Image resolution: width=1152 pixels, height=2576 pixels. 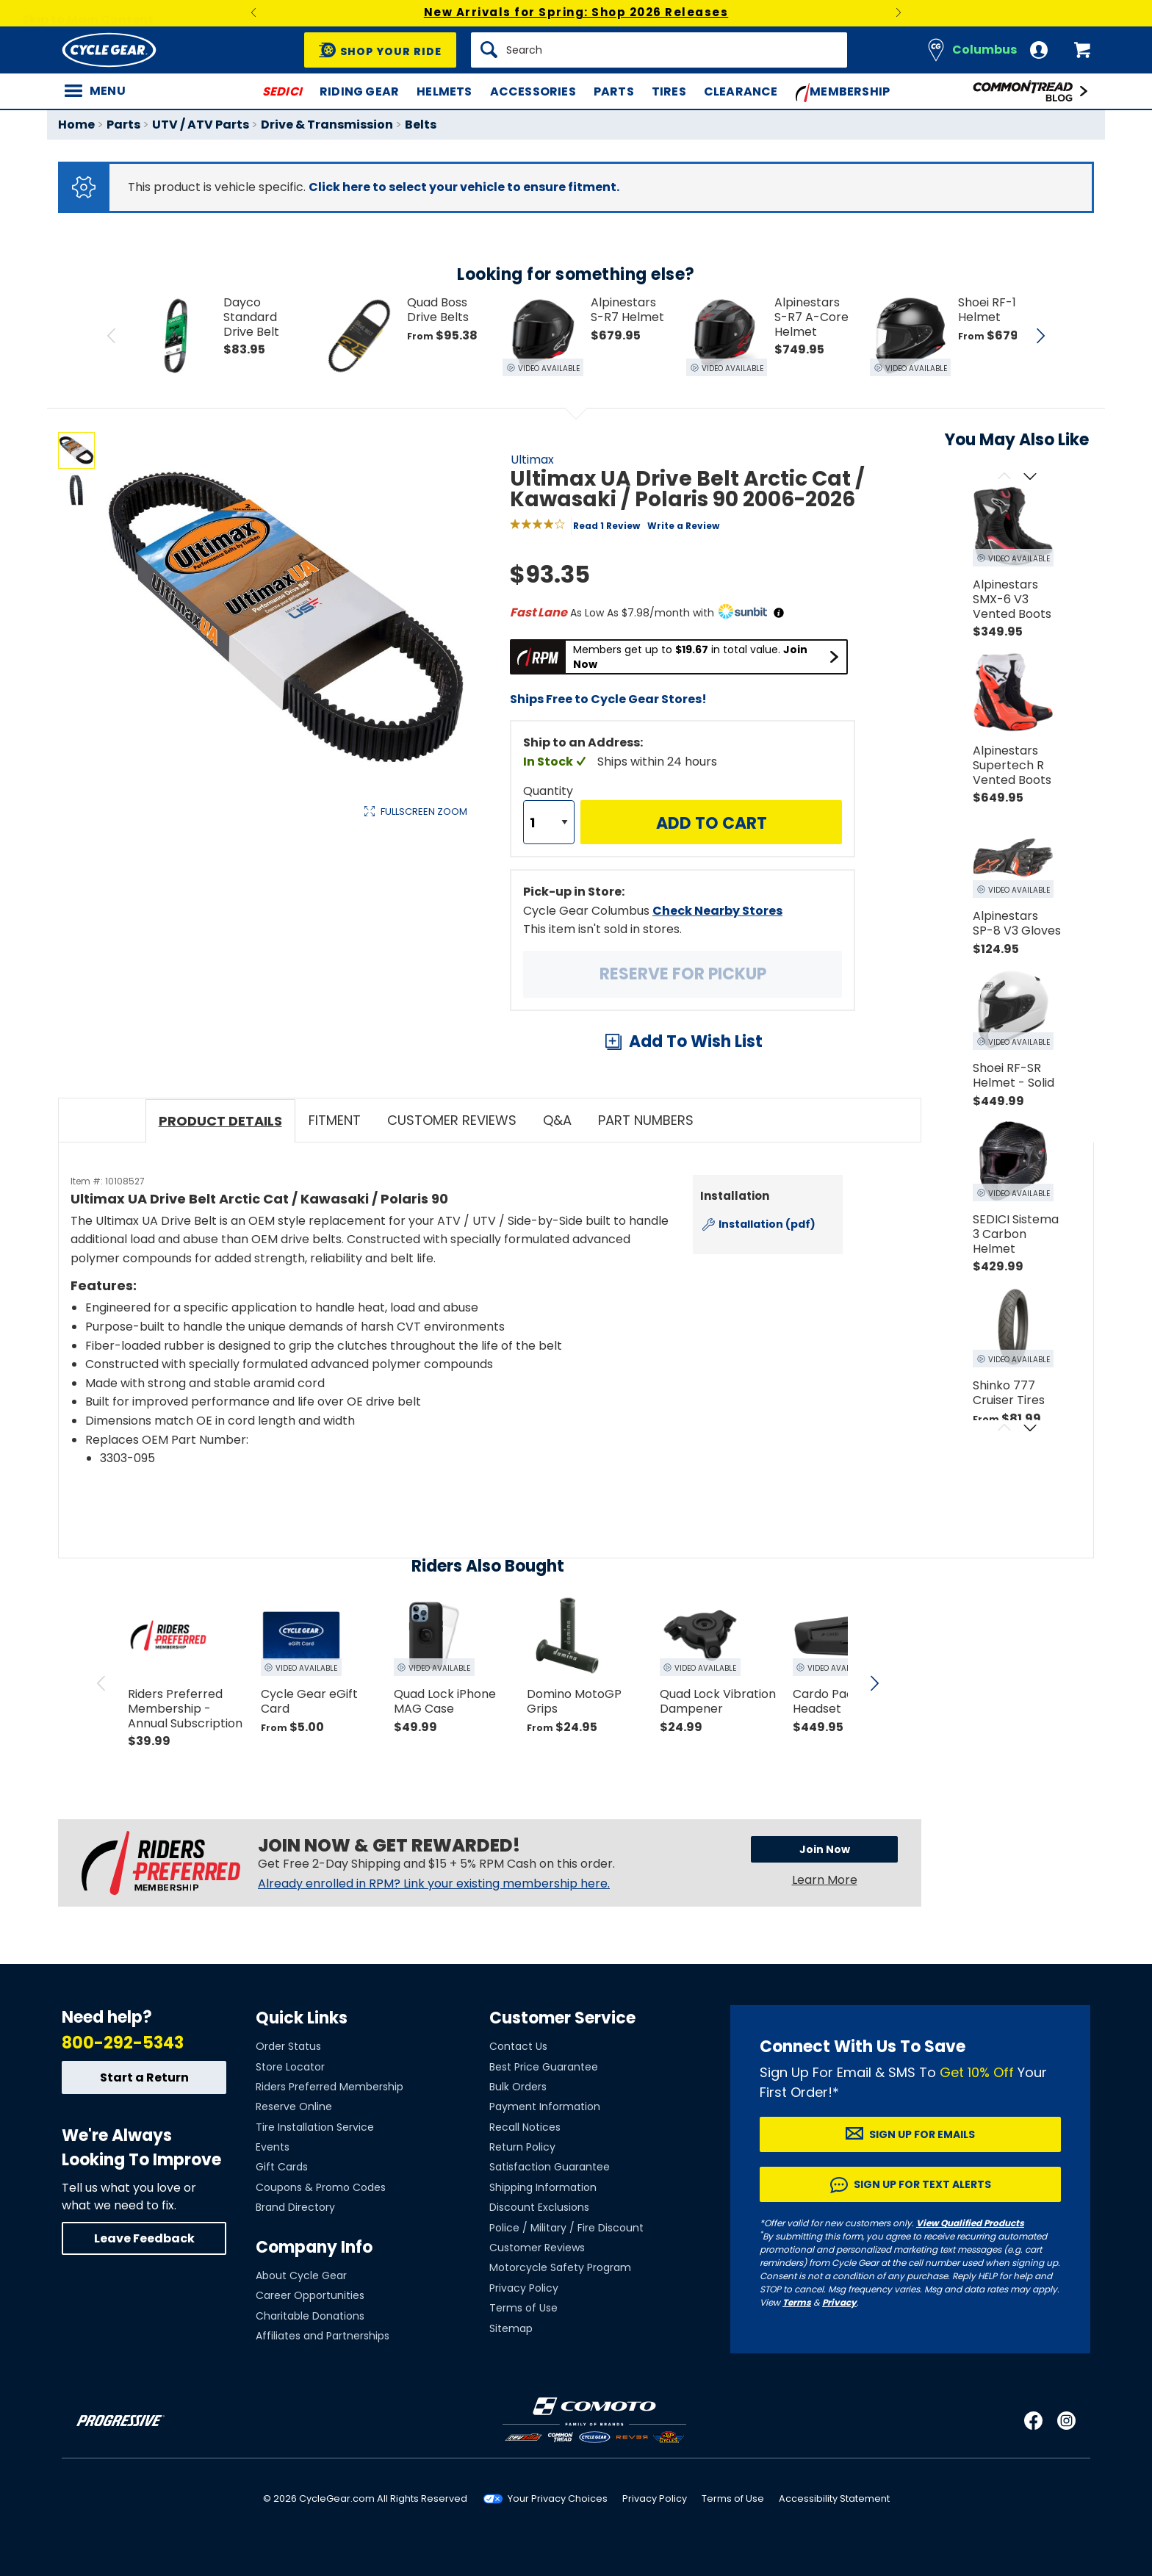 I want to click on Shipping Information, so click(x=543, y=2187).